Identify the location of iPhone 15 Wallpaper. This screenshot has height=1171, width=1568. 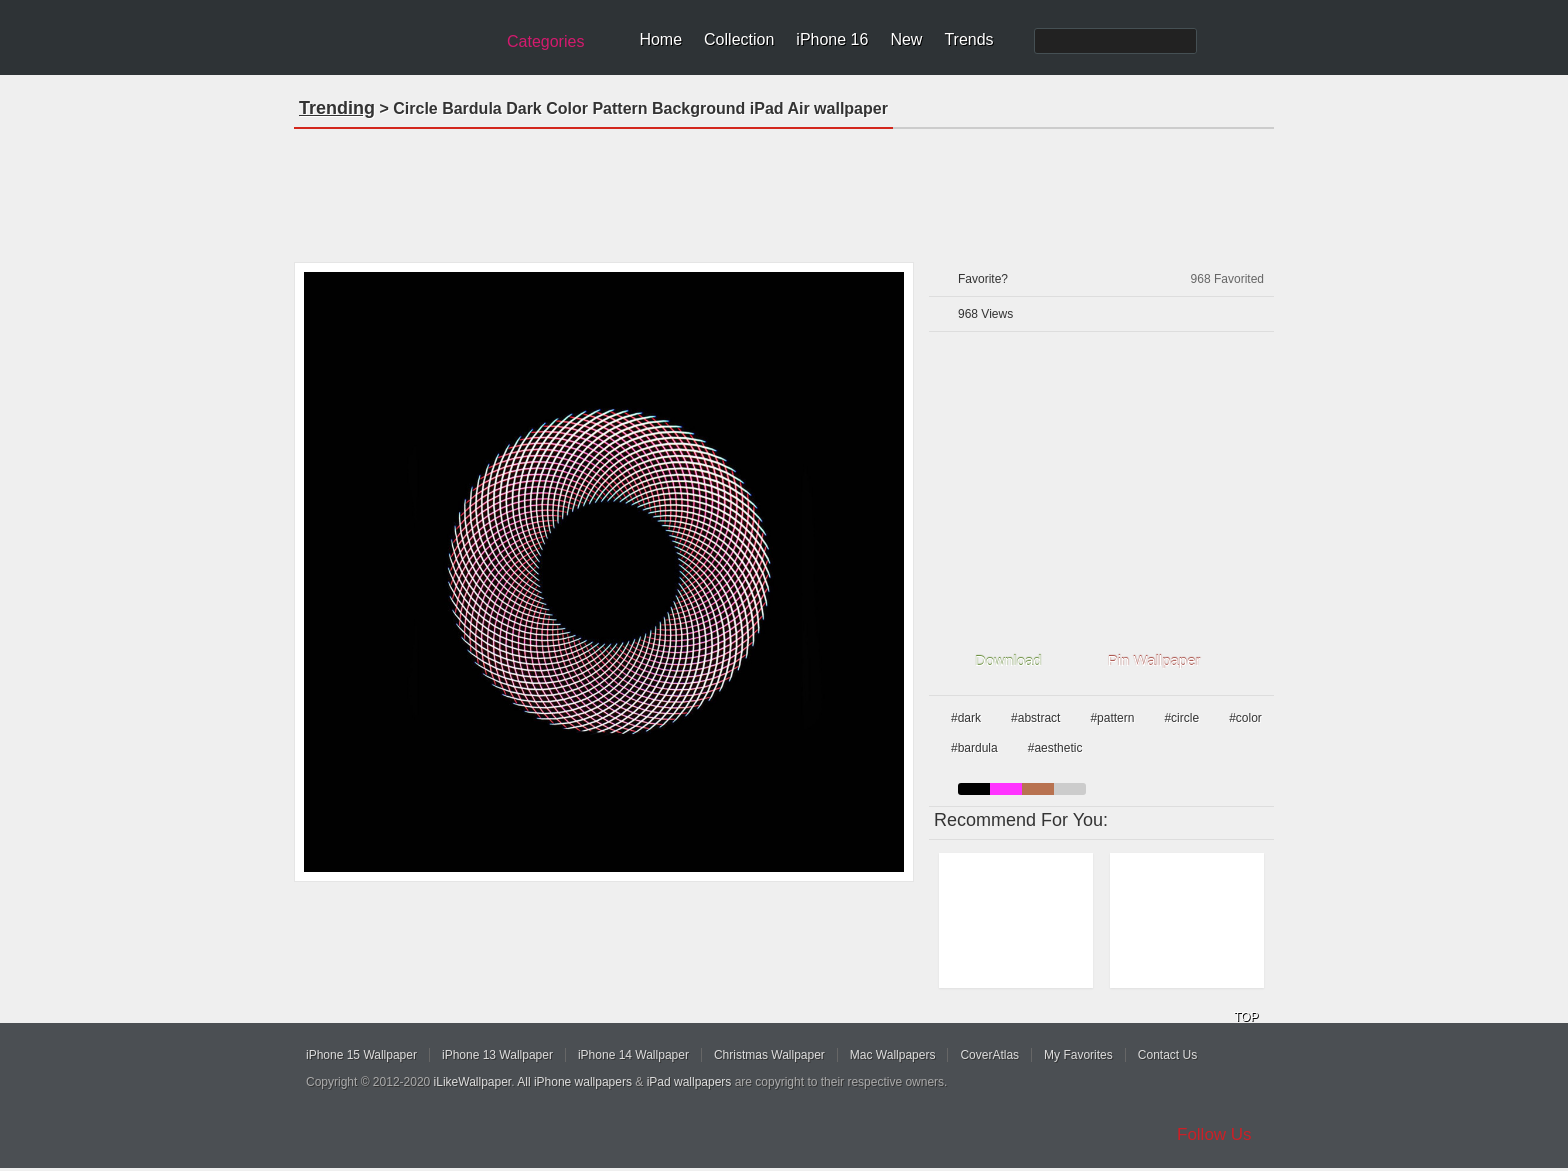
(361, 1055).